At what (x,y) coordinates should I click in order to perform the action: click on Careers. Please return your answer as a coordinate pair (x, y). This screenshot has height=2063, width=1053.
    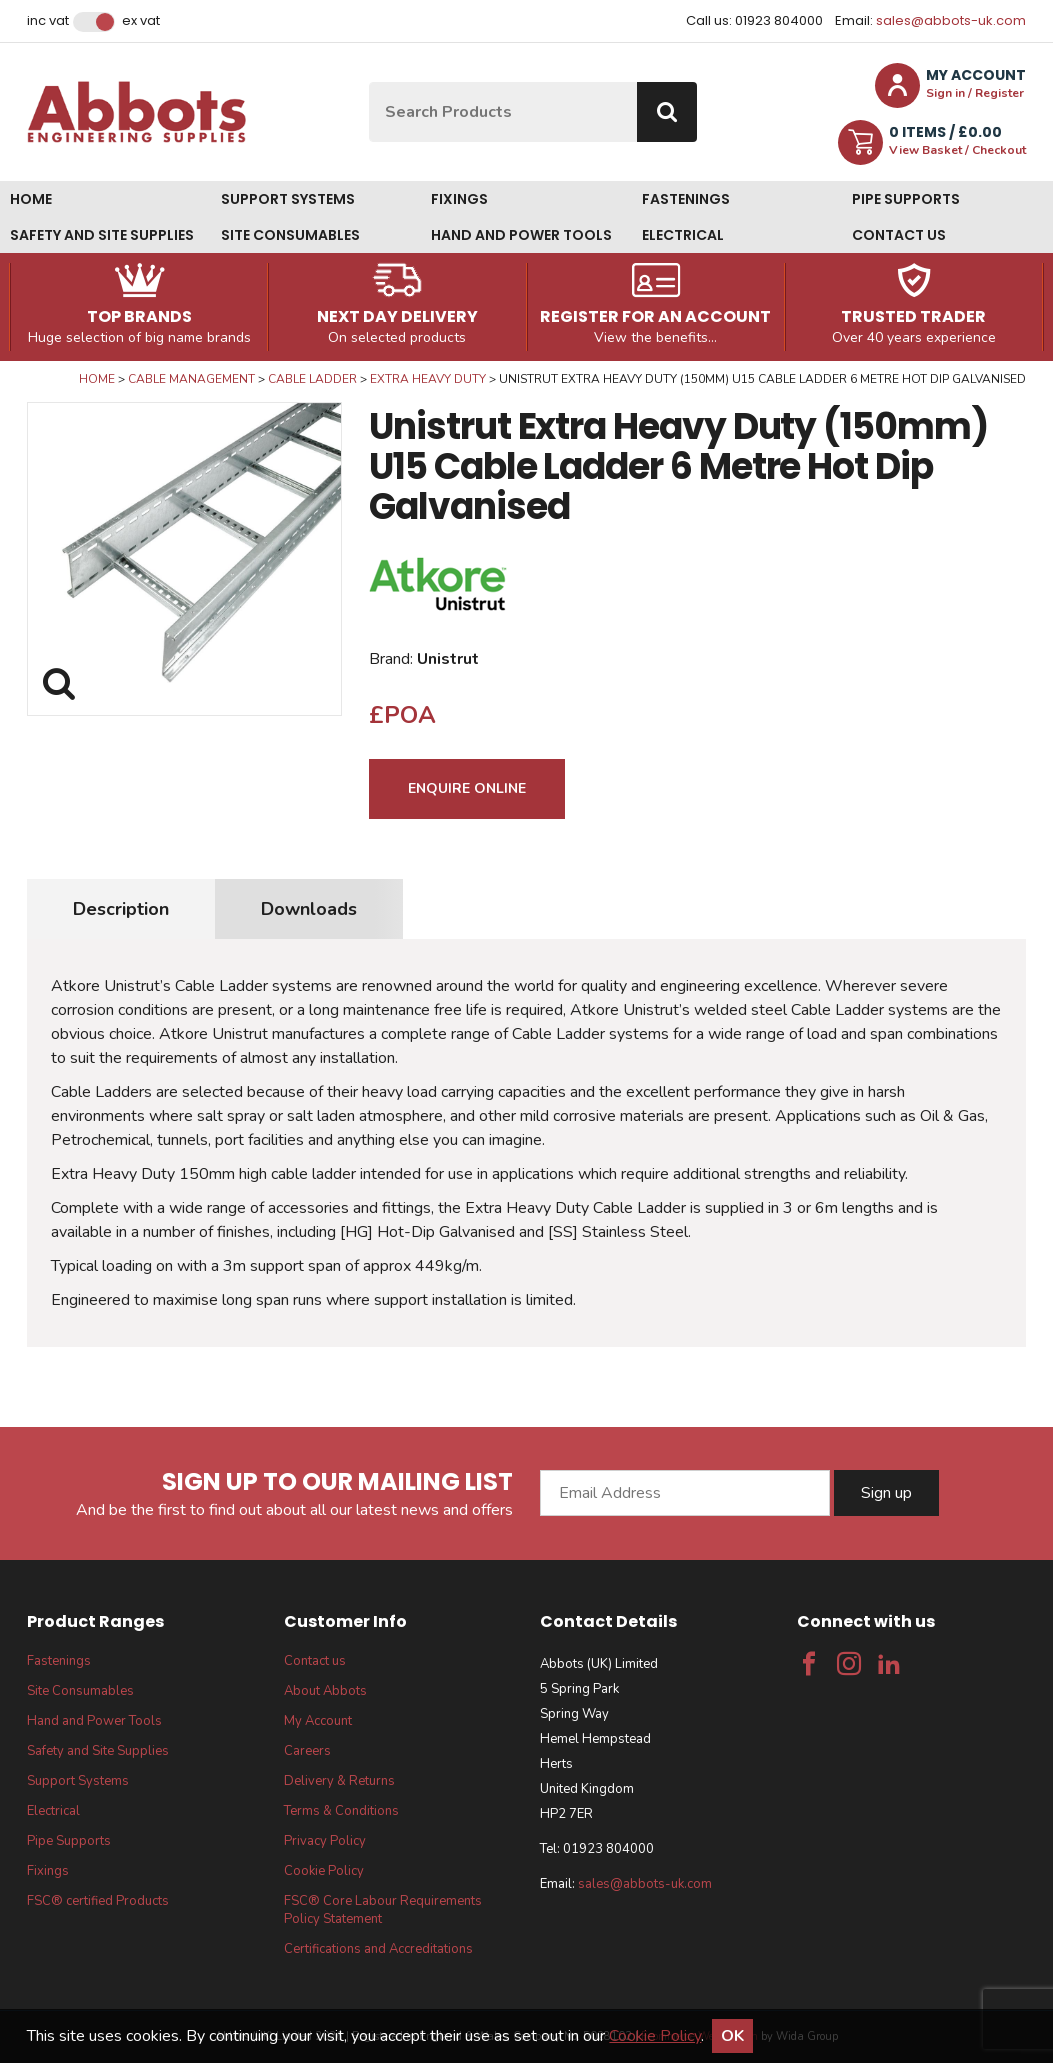
    Looking at the image, I should click on (307, 1751).